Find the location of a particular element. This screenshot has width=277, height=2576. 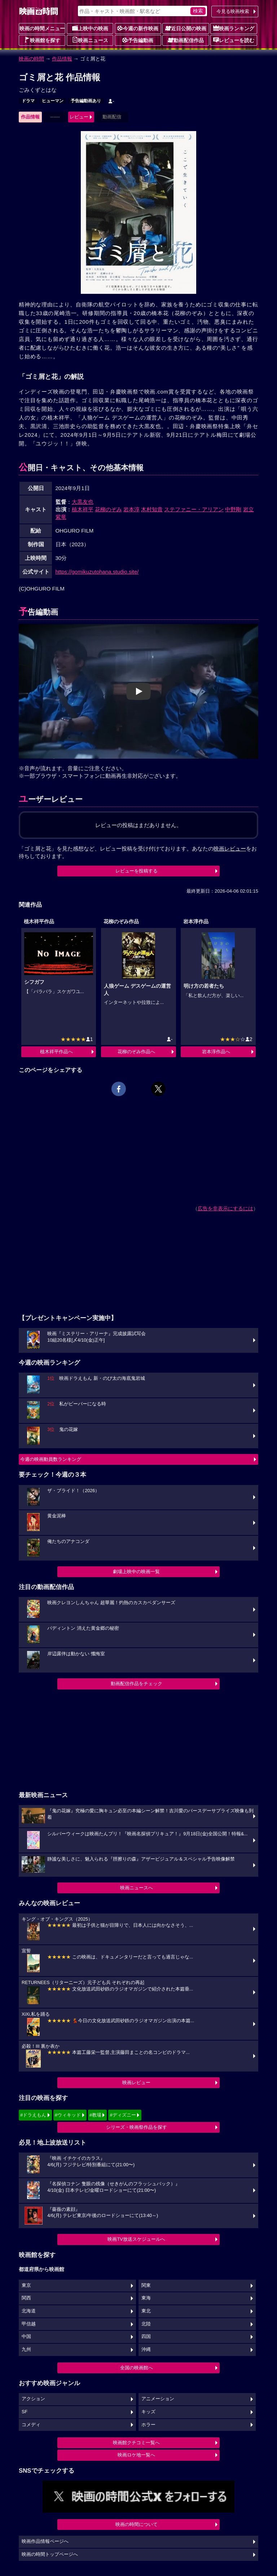

花柳のぞみ作品へ is located at coordinates (136, 1051).